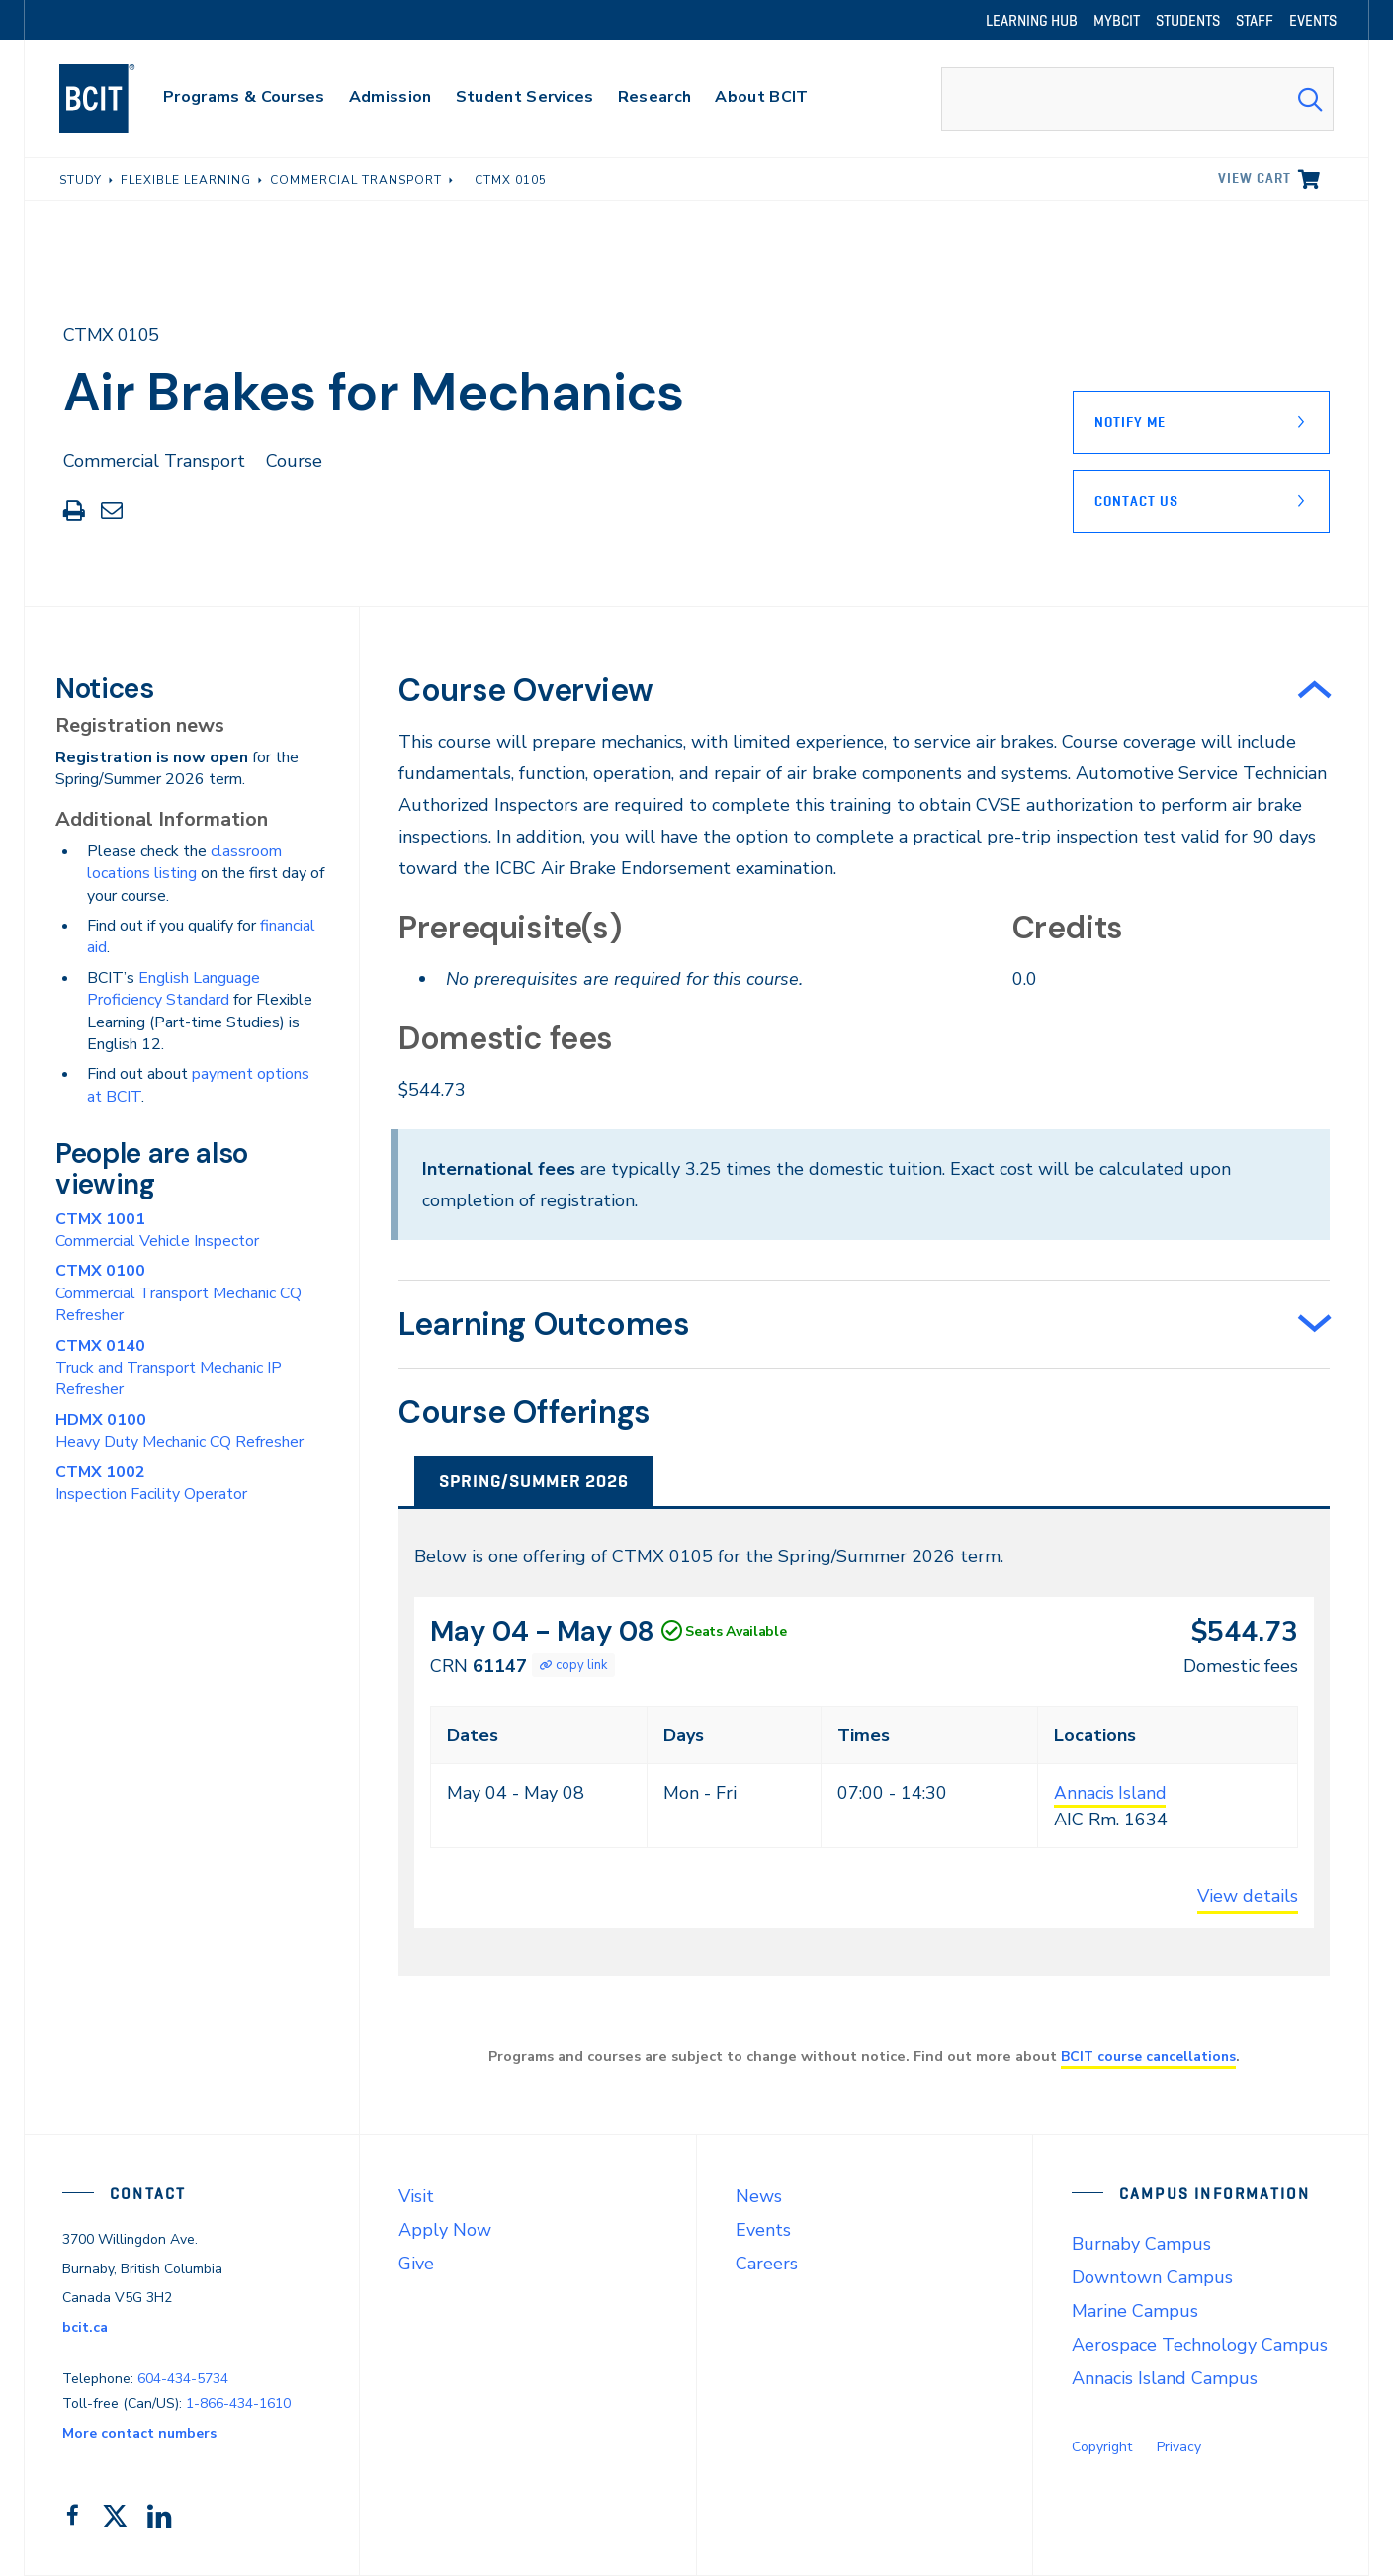 This screenshot has width=1393, height=2576. What do you see at coordinates (525, 690) in the screenshot?
I see `Course Overview` at bounding box center [525, 690].